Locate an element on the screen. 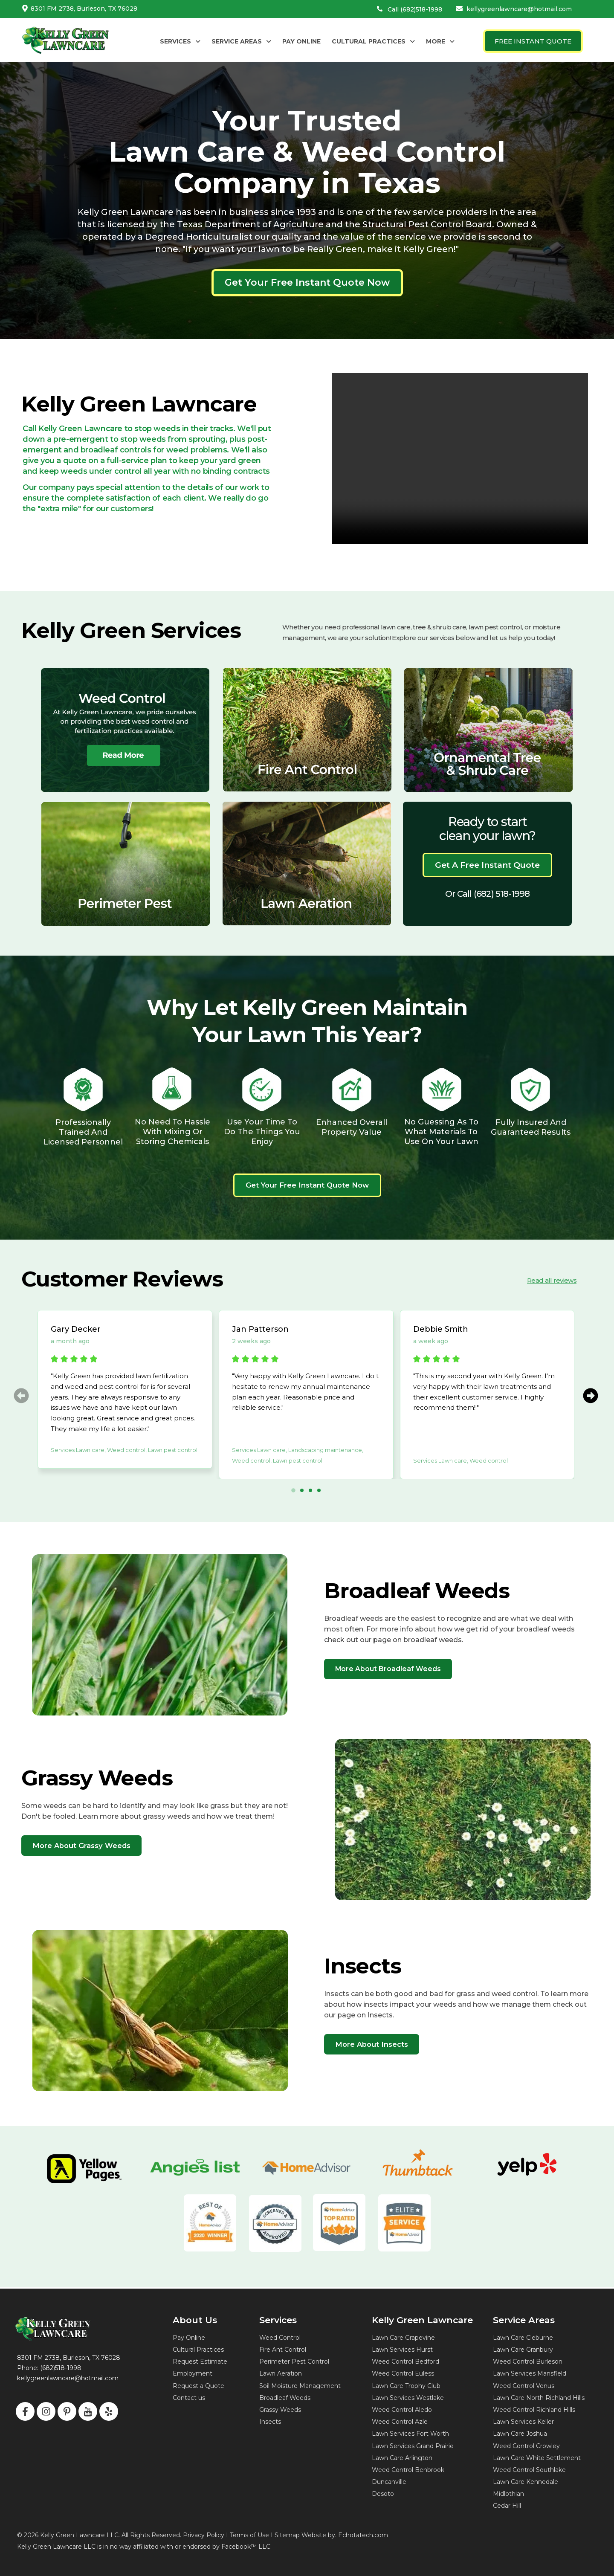 The image size is (614, 2576). SERVICES [button] is located at coordinates (180, 41).